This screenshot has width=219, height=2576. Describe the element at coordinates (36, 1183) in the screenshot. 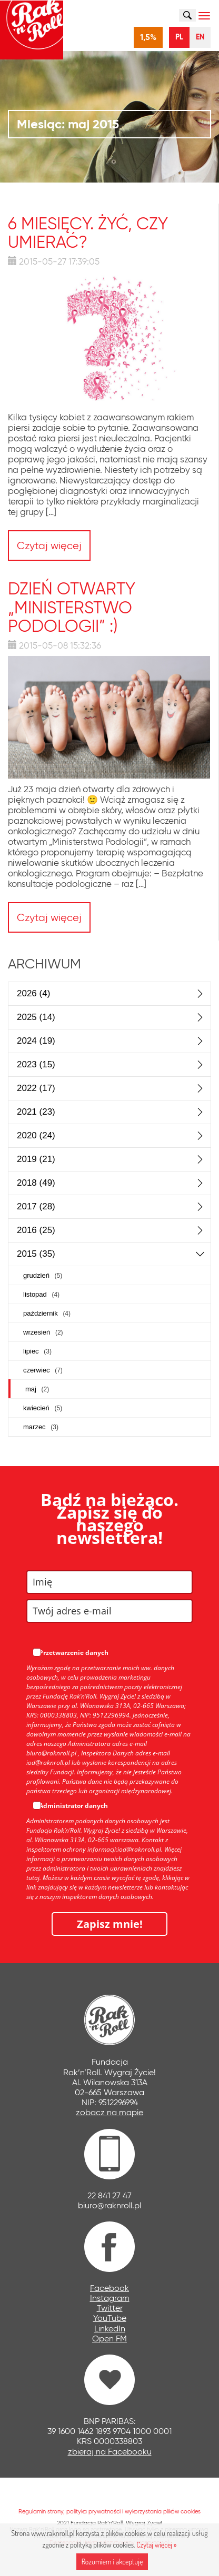

I see `2018` at that location.